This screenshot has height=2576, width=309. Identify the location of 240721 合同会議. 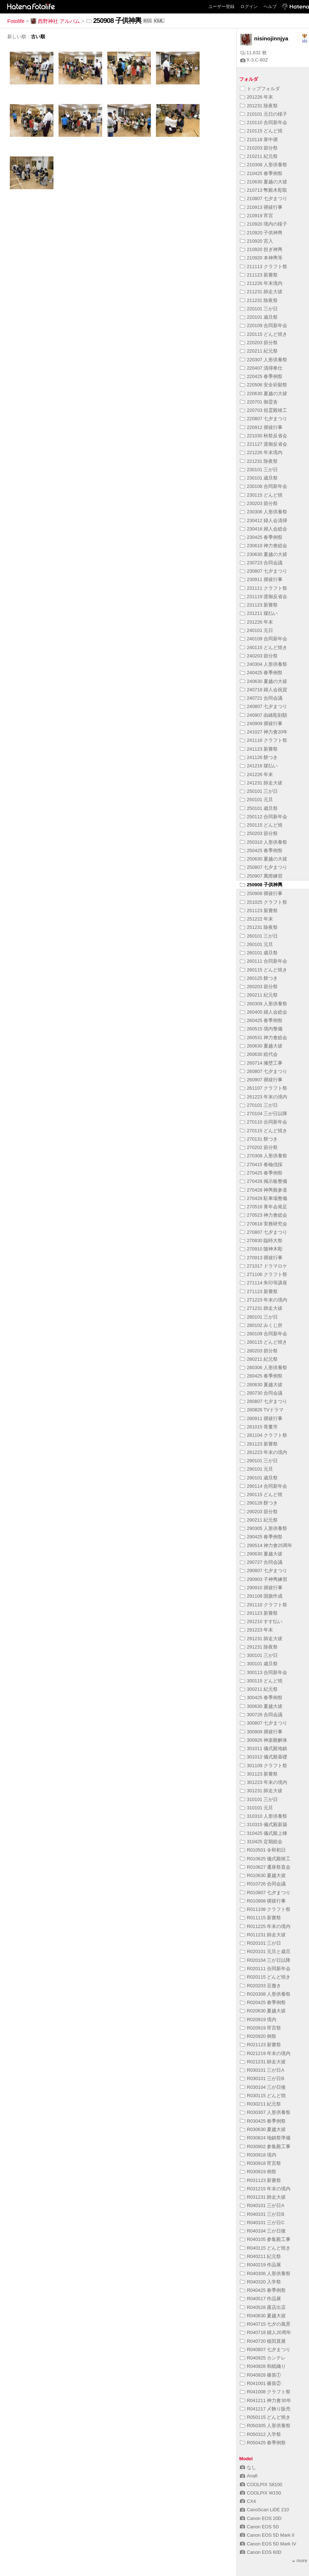
(261, 698).